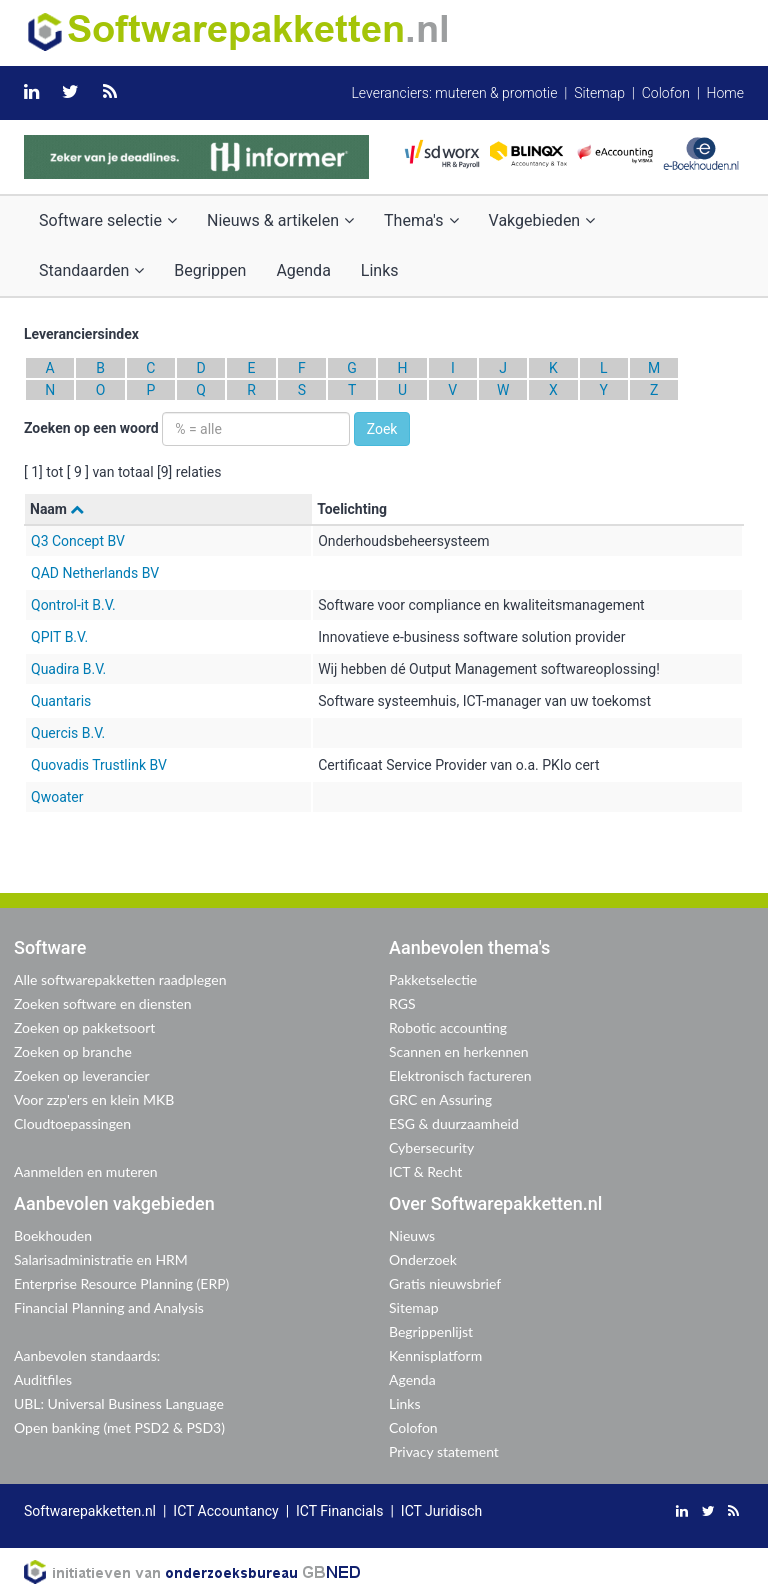 The height and width of the screenshot is (1595, 768). Describe the element at coordinates (57, 797) in the screenshot. I see `Qwoater` at that location.